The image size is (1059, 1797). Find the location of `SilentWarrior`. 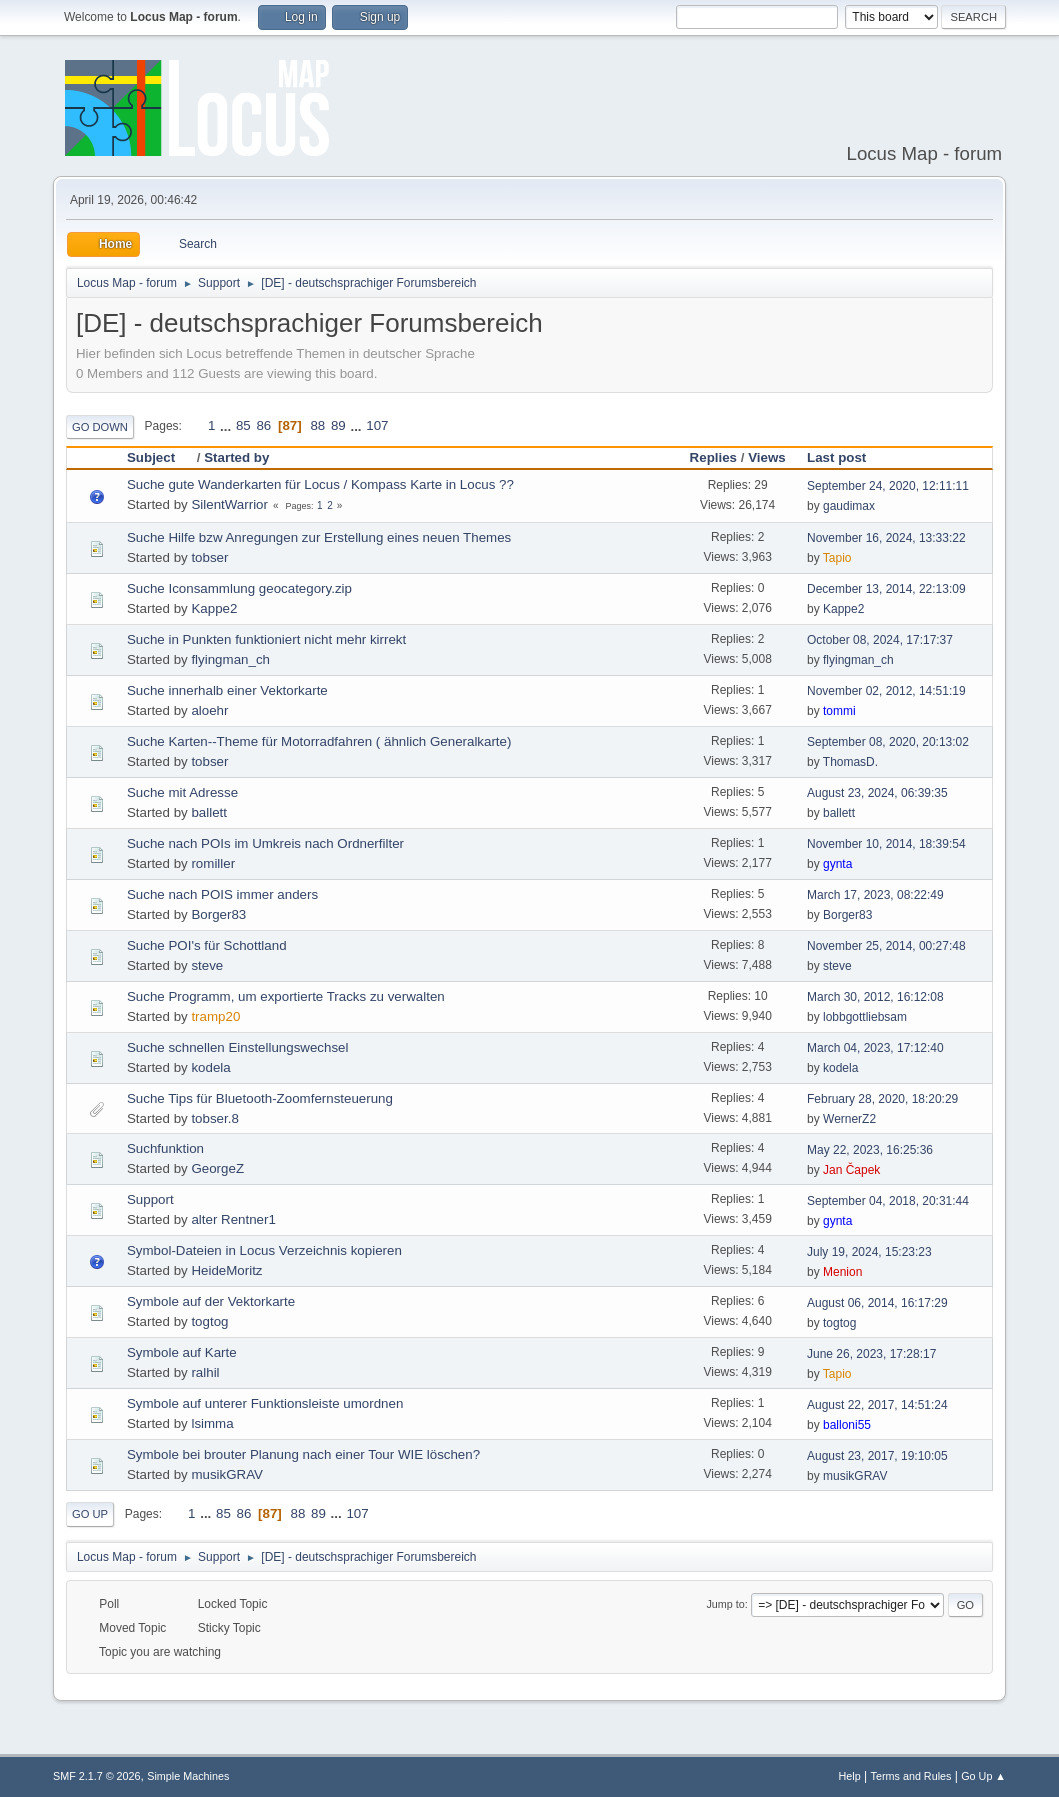

SilentWarrior is located at coordinates (229, 504).